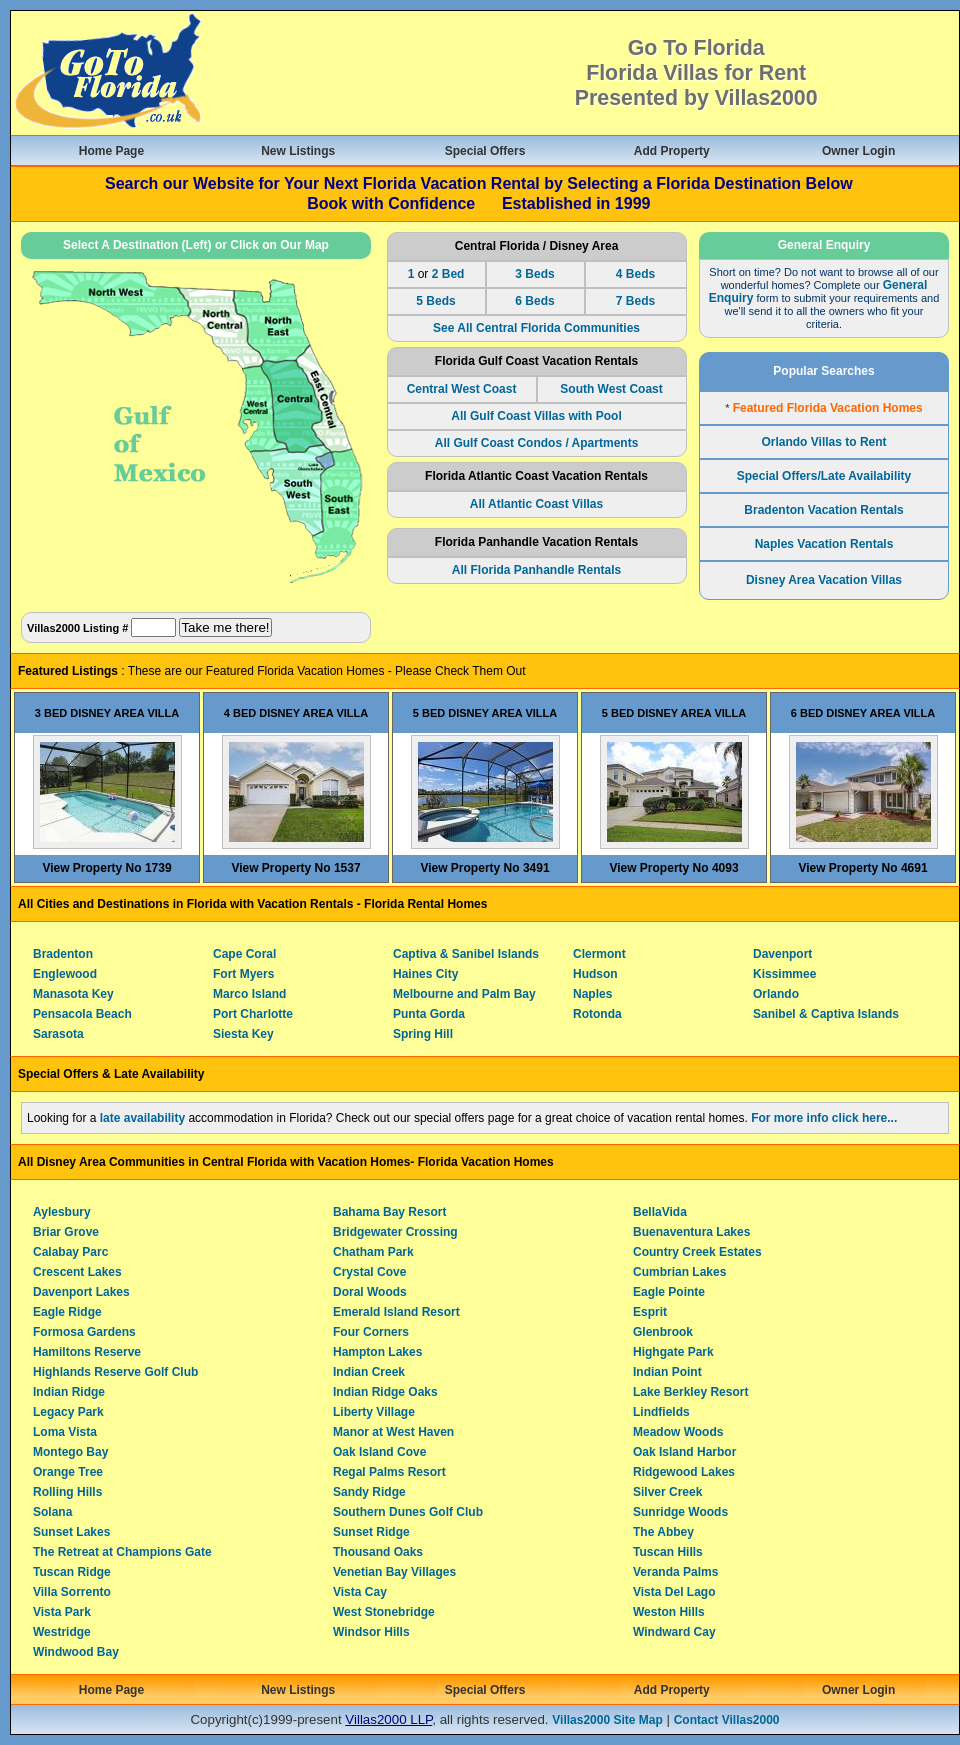 The height and width of the screenshot is (1745, 960). Describe the element at coordinates (668, 1552) in the screenshot. I see `Tuscan Hills` at that location.